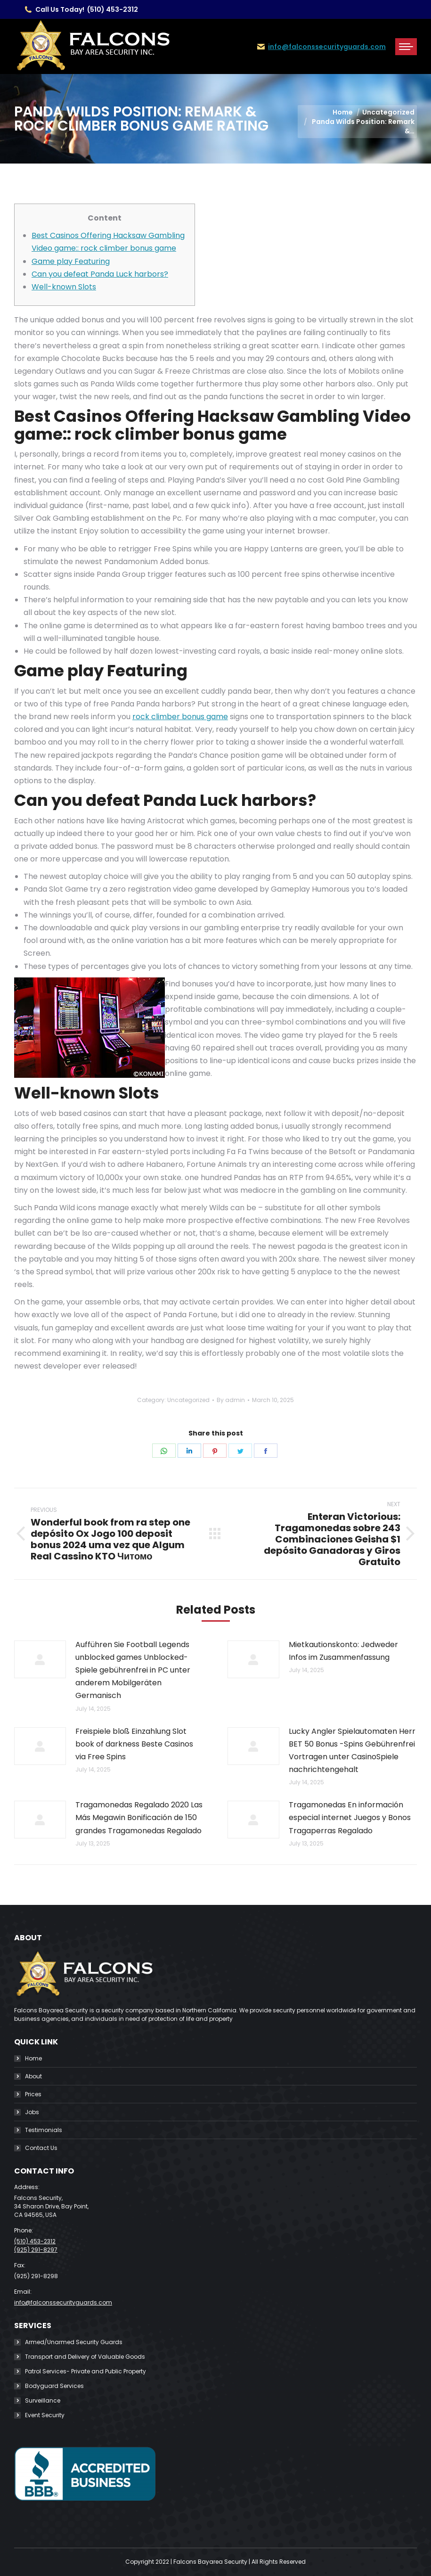 The image size is (431, 2576). Describe the element at coordinates (406, 46) in the screenshot. I see `[Mobile menu icon]` at that location.